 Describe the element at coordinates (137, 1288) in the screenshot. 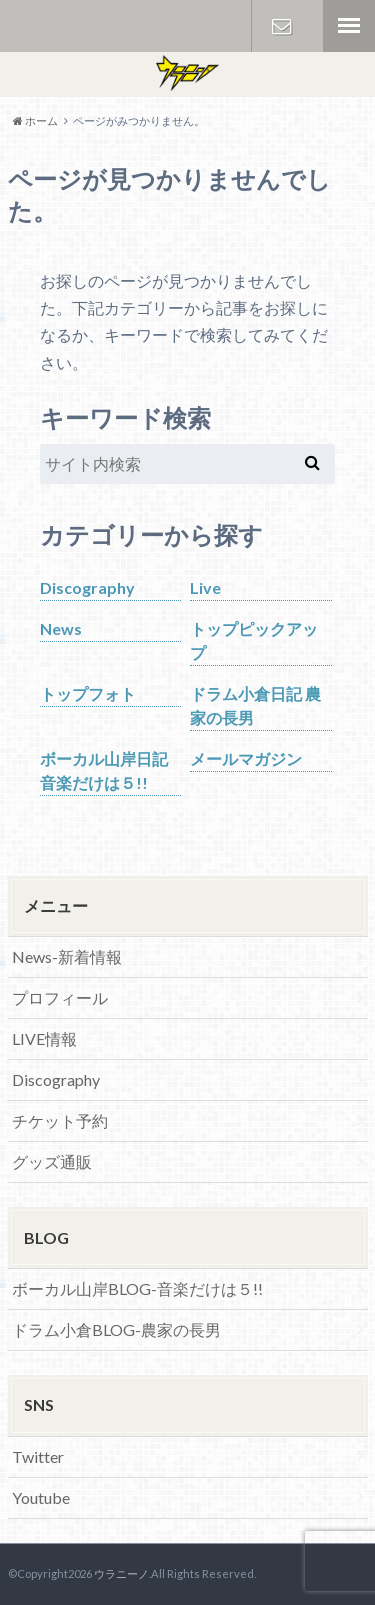

I see `ボーカル山岸BLOG-音楽だけは５!!` at that location.